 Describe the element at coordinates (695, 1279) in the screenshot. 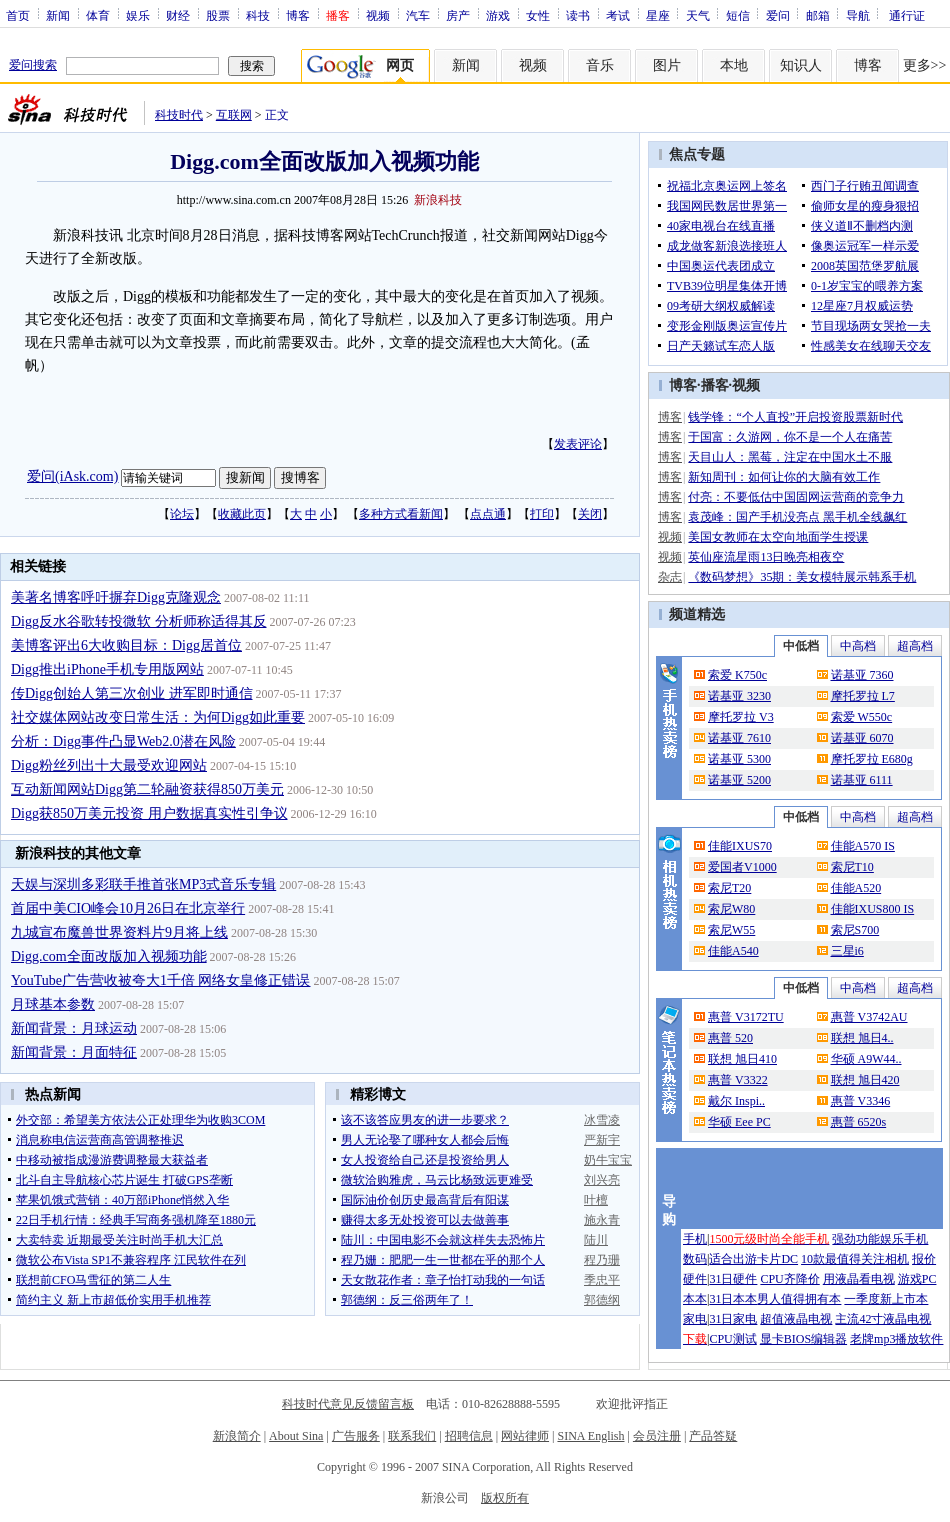

I see `硬件` at that location.